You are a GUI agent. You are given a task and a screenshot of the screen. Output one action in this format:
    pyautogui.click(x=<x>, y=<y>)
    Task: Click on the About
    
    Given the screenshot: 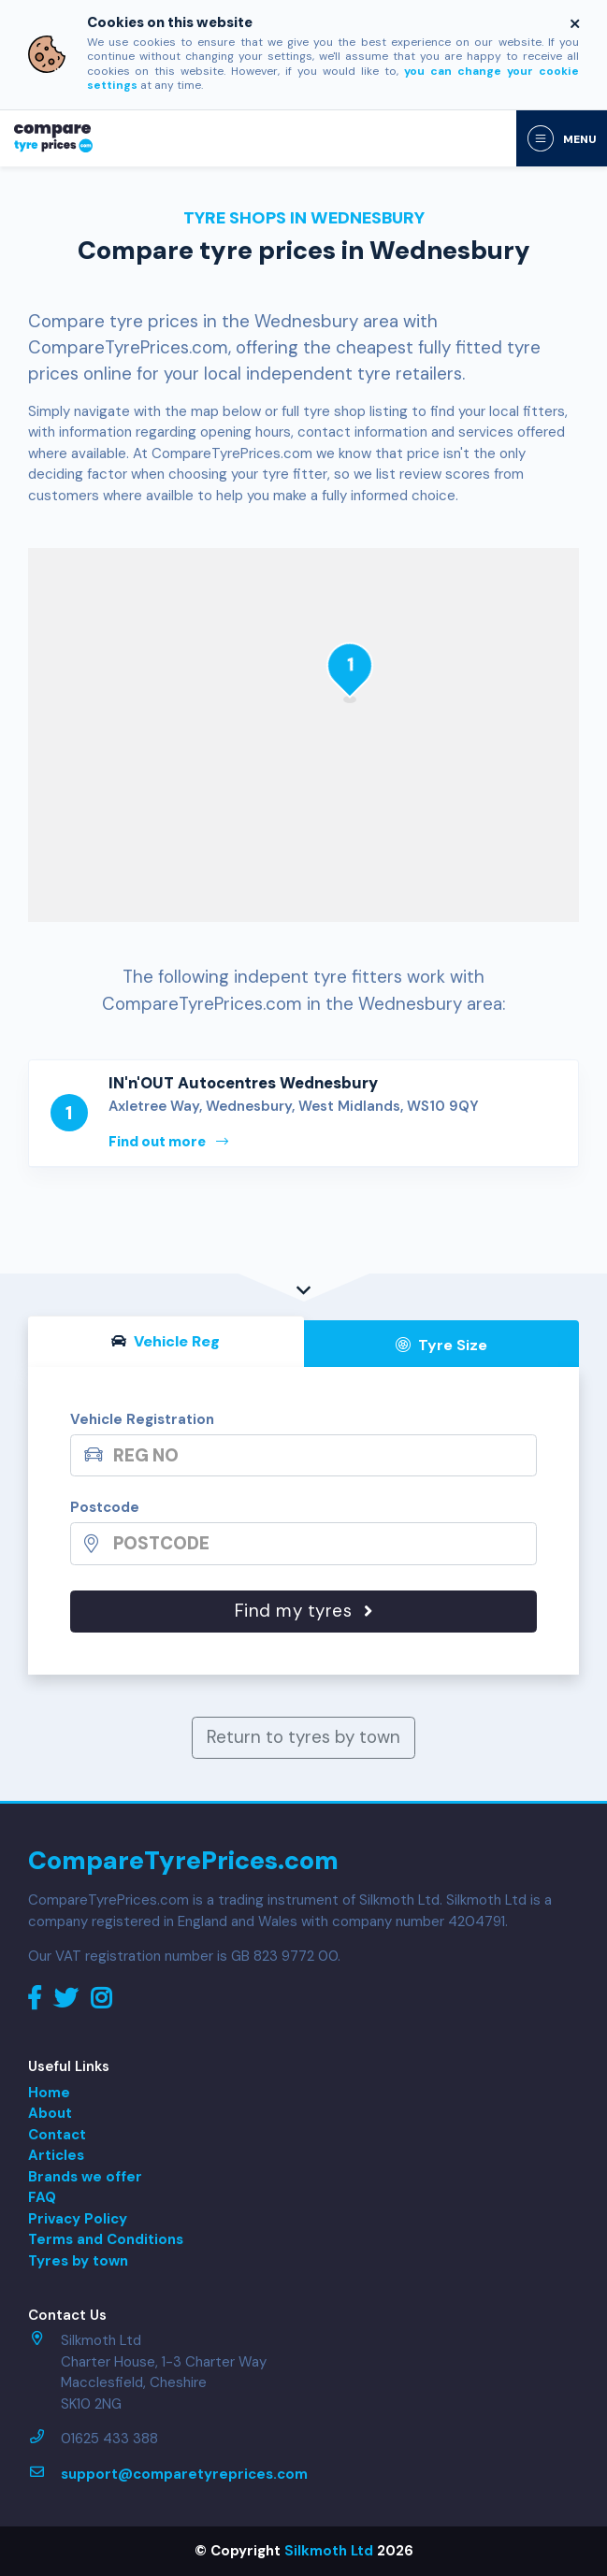 What is the action you would take?
    pyautogui.click(x=50, y=2113)
    